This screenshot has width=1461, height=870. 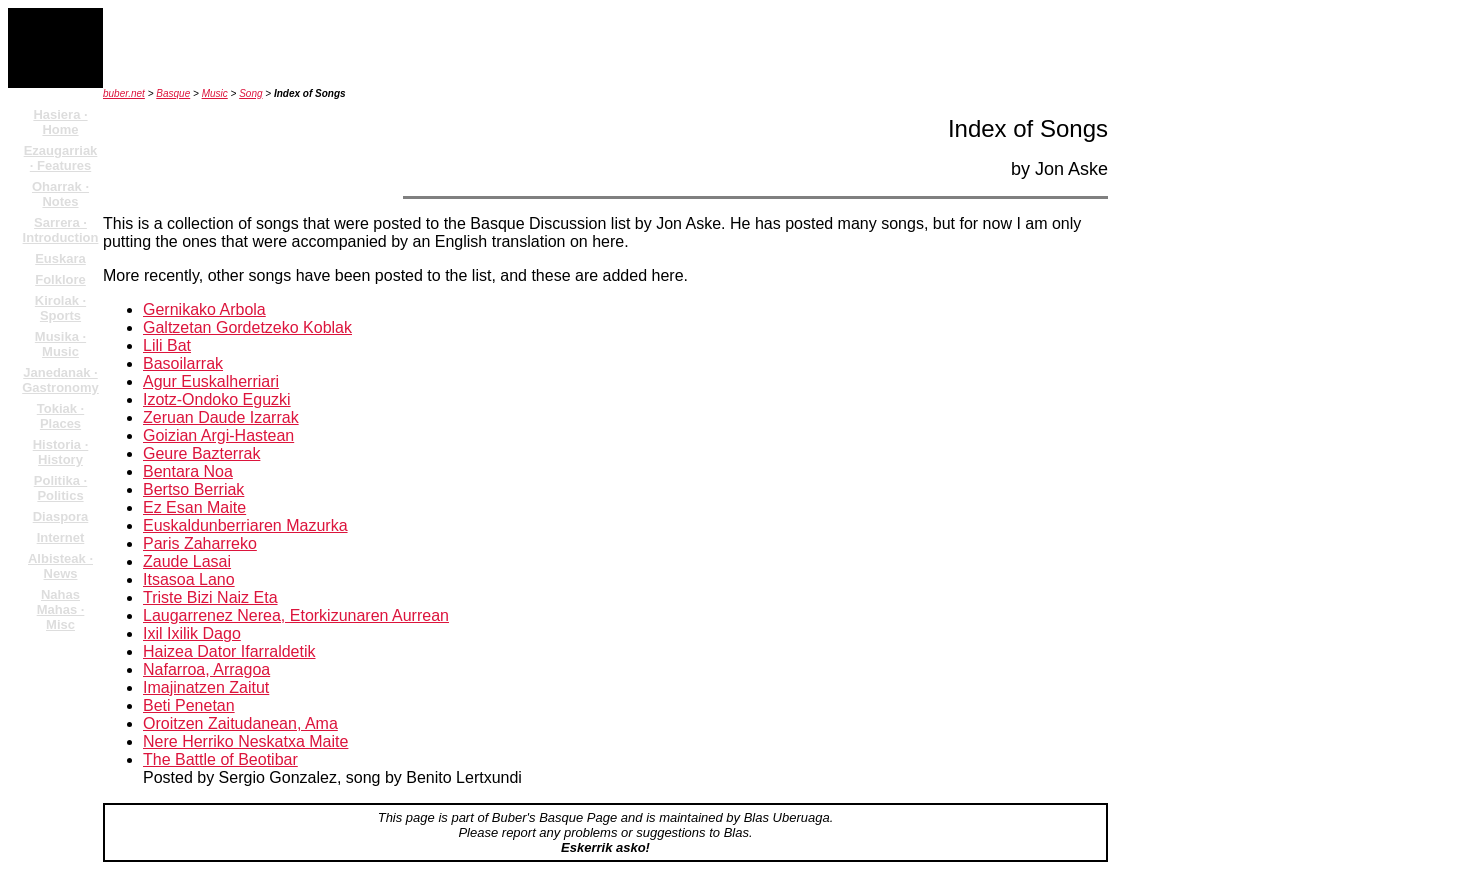 I want to click on Basoilarrak, so click(x=183, y=363).